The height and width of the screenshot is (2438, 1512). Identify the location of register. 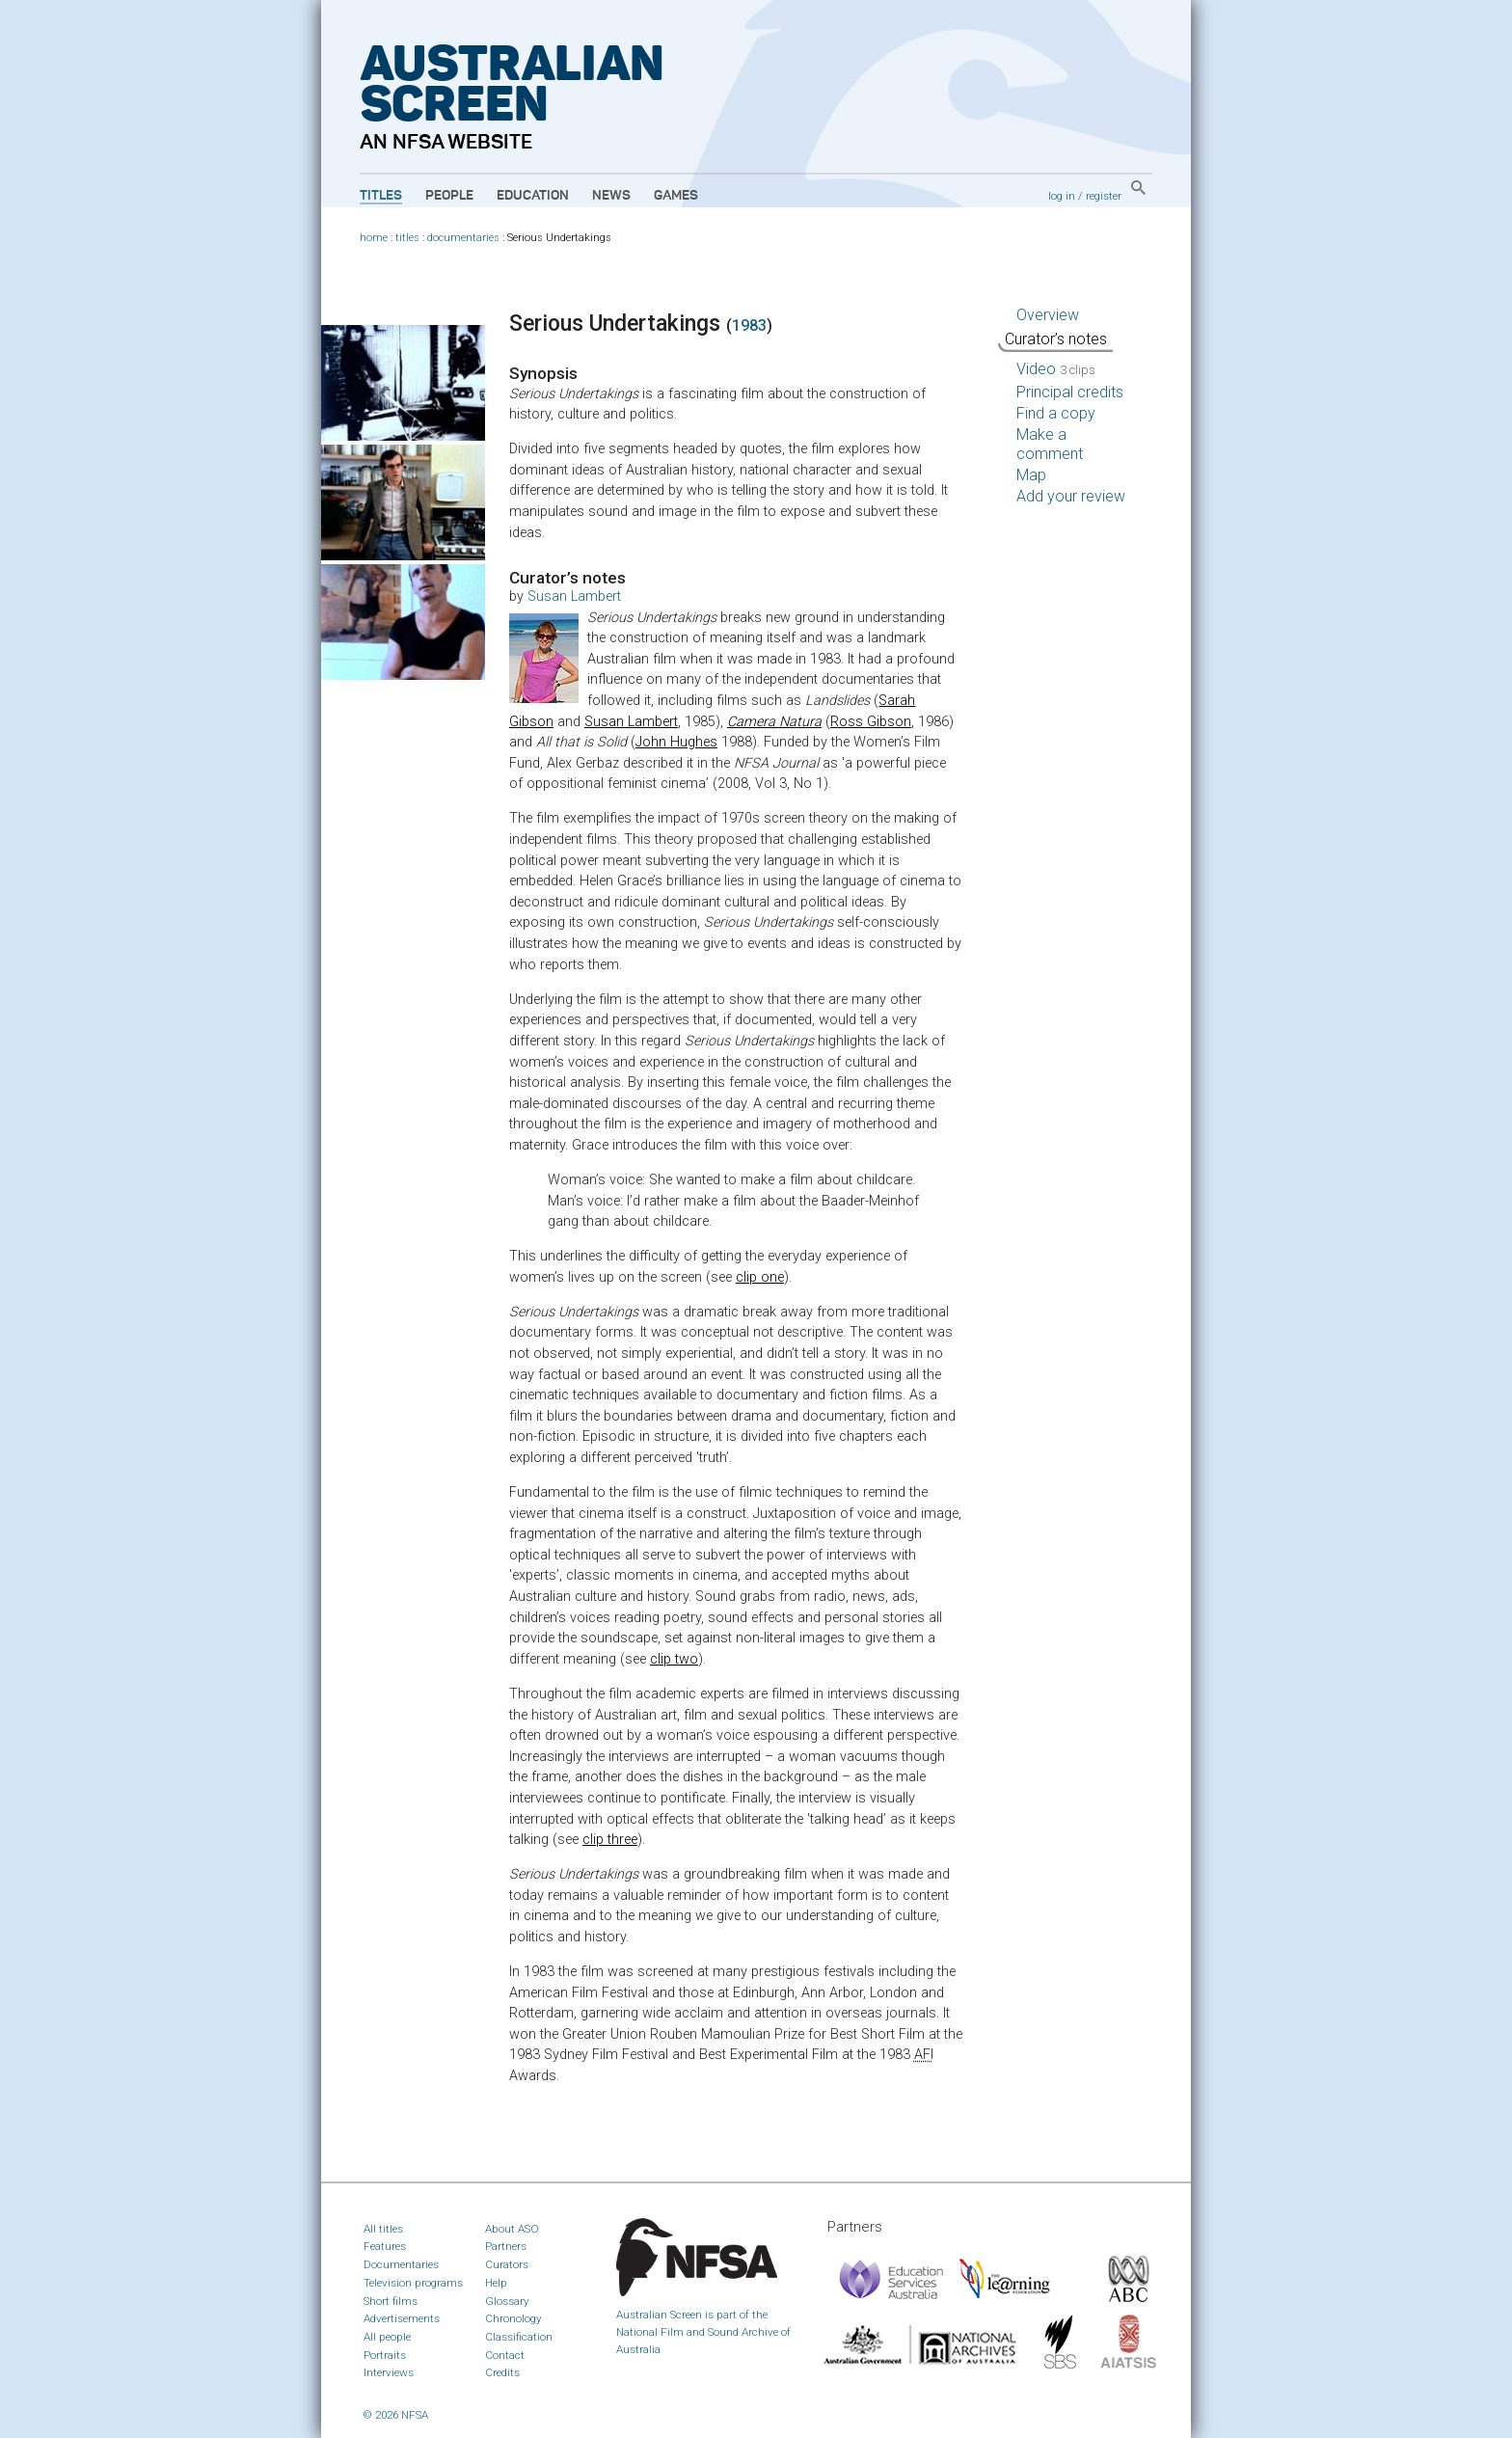
(1103, 196).